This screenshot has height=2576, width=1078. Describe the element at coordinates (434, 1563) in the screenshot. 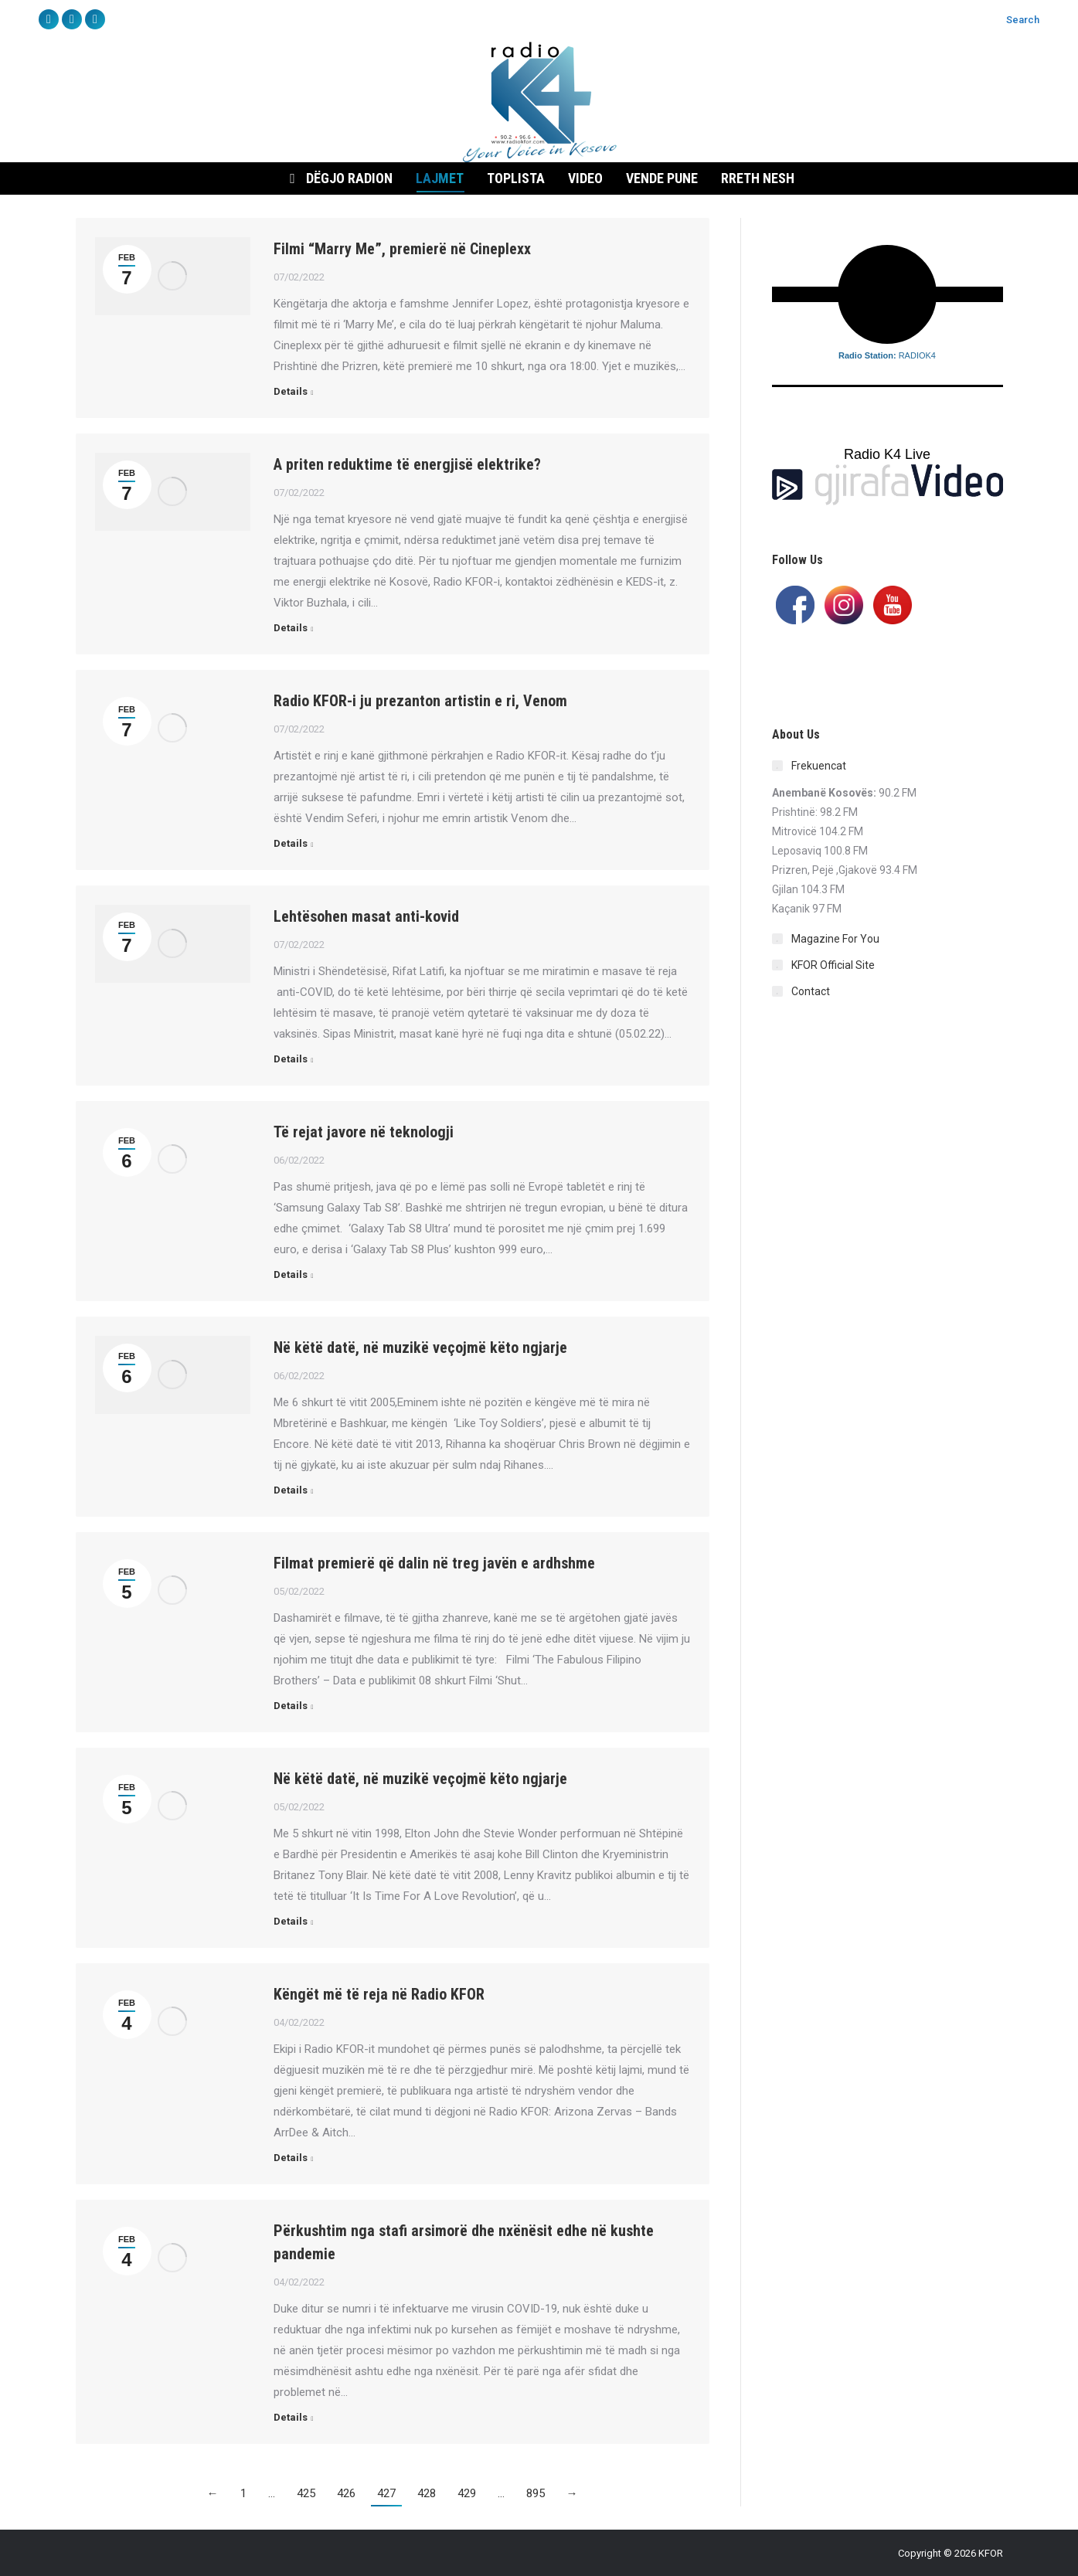

I see `Filmat premierë që dalin në treg javën e ardhshme` at that location.